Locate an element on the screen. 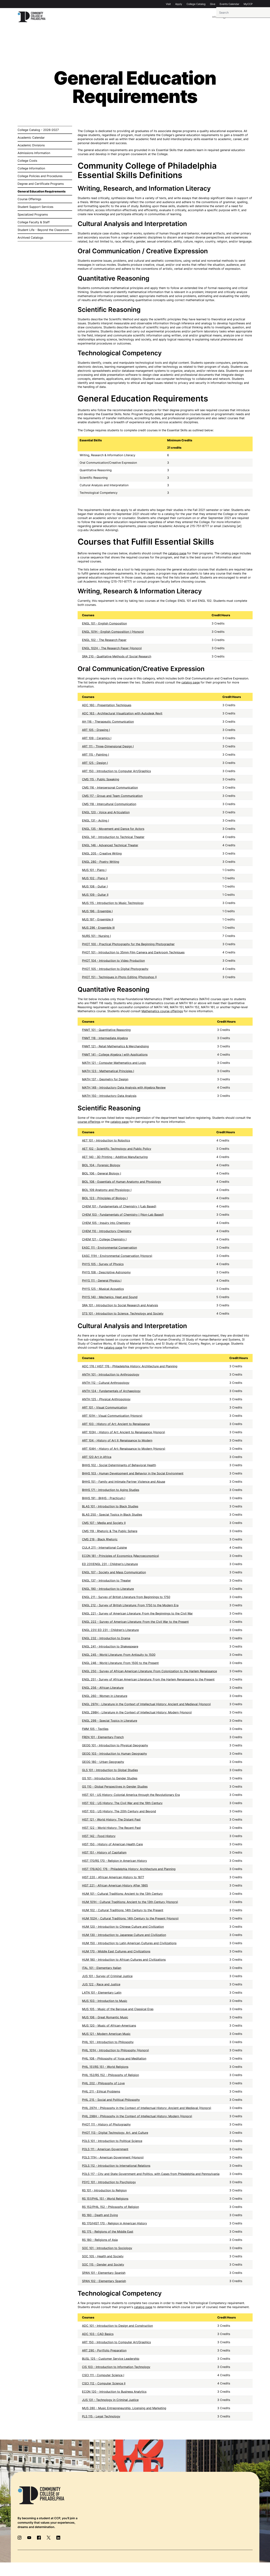 This screenshot has height=2576, width=270. SPAN 101 - Elementary Spanish is located at coordinates (103, 2273).